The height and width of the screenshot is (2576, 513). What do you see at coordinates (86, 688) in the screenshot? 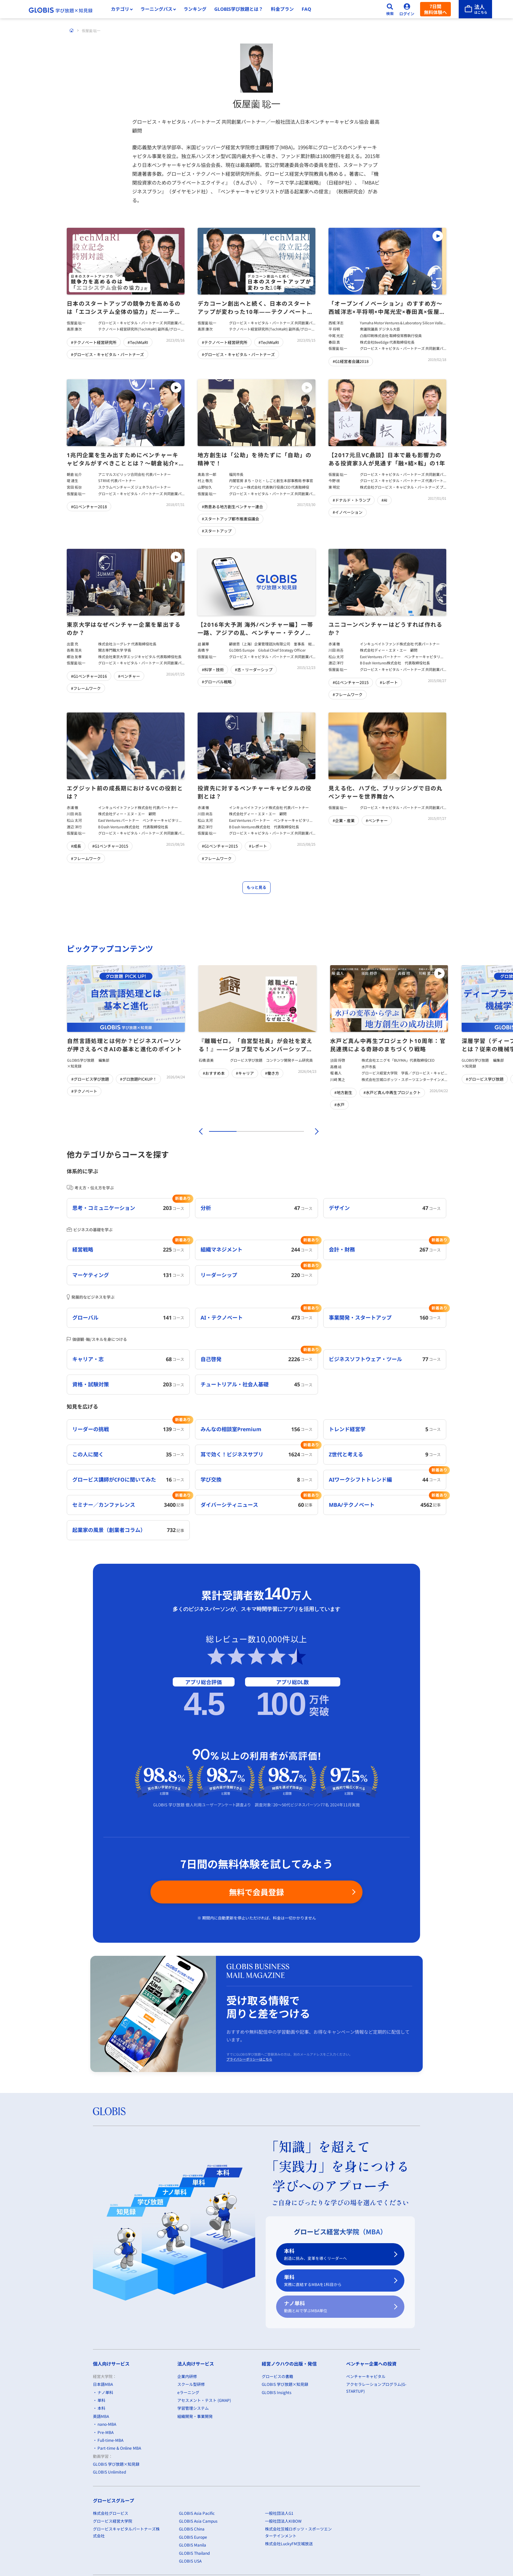
I see `#フレームワーク` at bounding box center [86, 688].